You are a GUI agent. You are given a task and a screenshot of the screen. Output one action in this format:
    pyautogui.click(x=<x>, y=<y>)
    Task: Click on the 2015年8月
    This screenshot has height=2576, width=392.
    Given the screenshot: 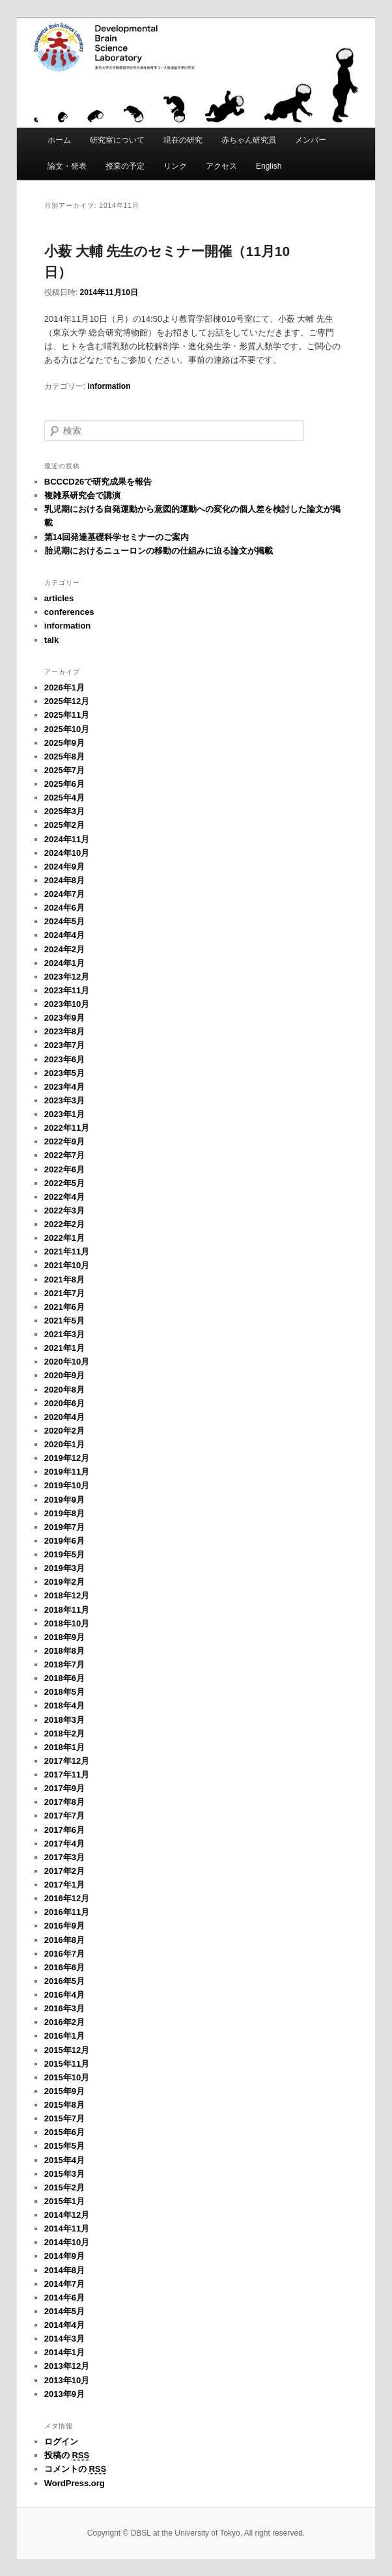 What is the action you would take?
    pyautogui.click(x=64, y=2105)
    